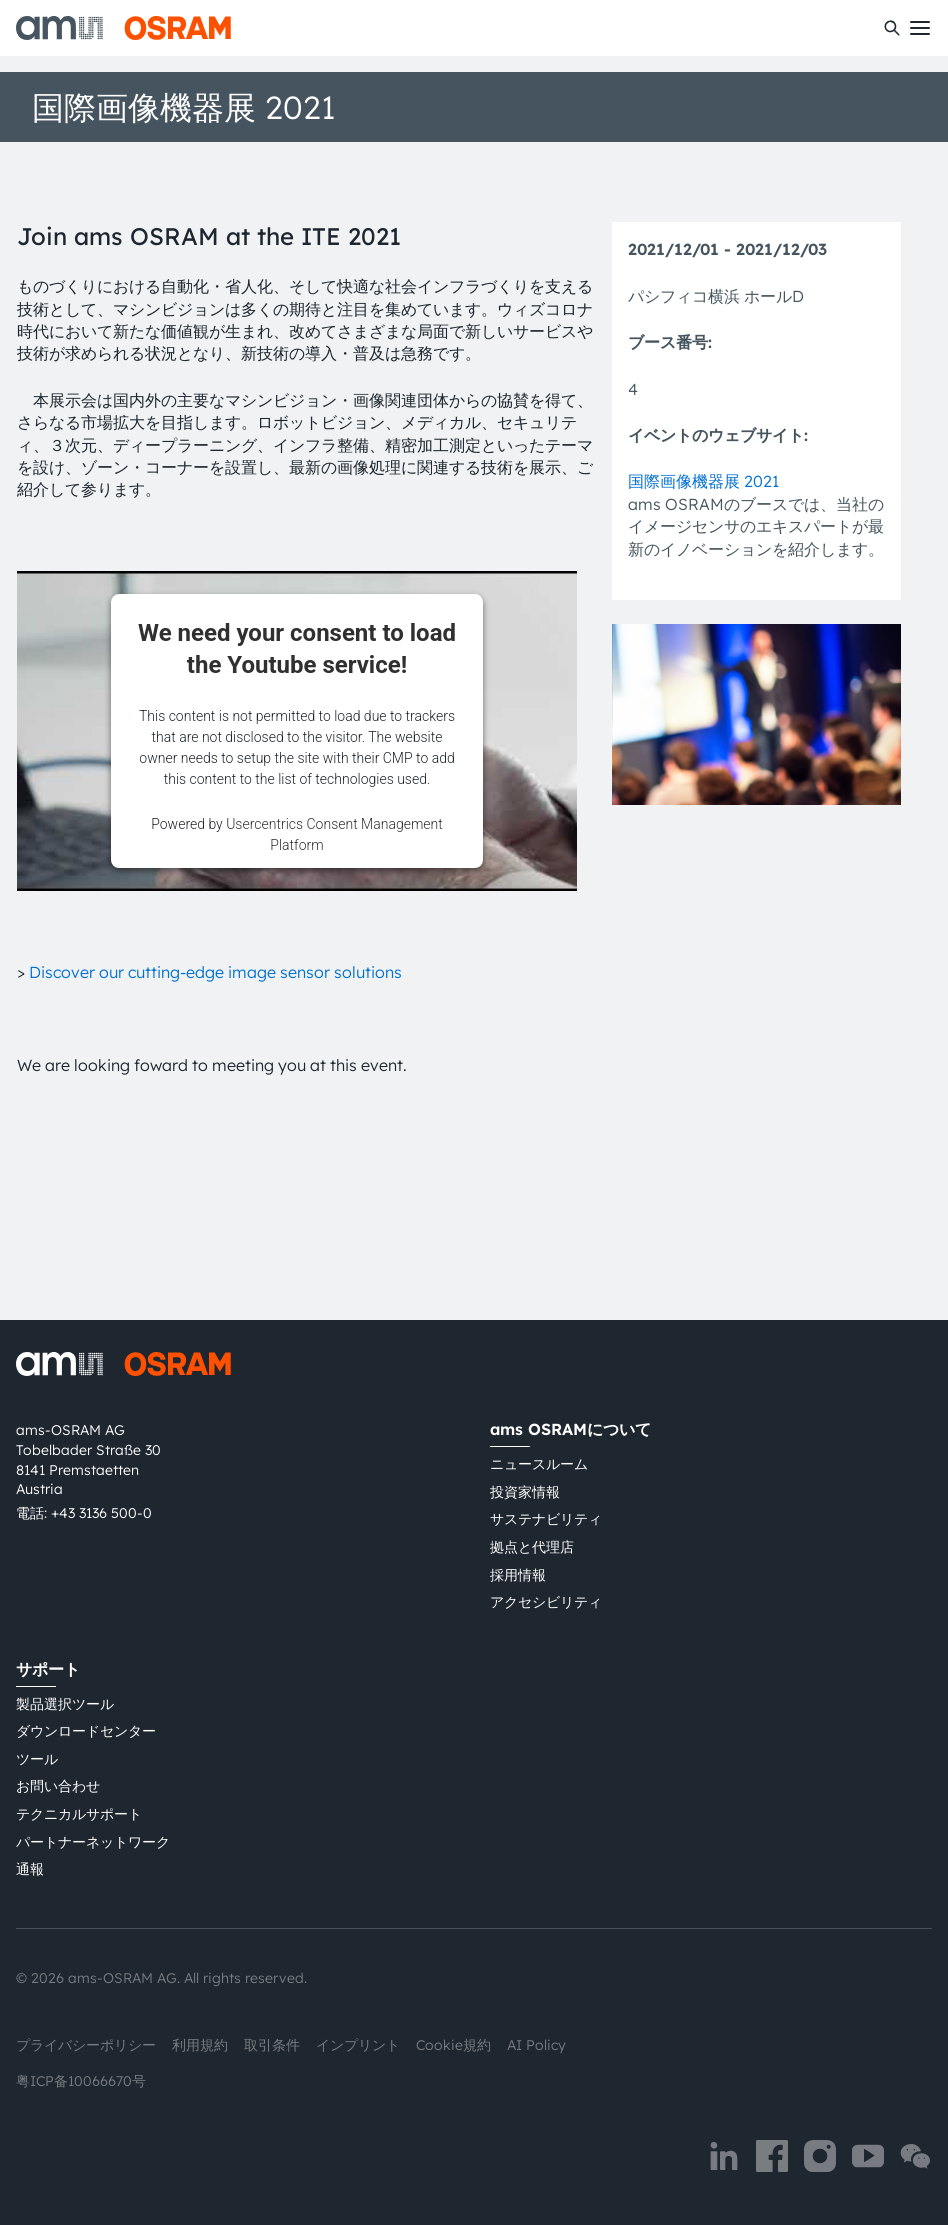 Image resolution: width=948 pixels, height=2225 pixels. What do you see at coordinates (93, 1842) in the screenshot?
I see `パートナーネットワーク` at bounding box center [93, 1842].